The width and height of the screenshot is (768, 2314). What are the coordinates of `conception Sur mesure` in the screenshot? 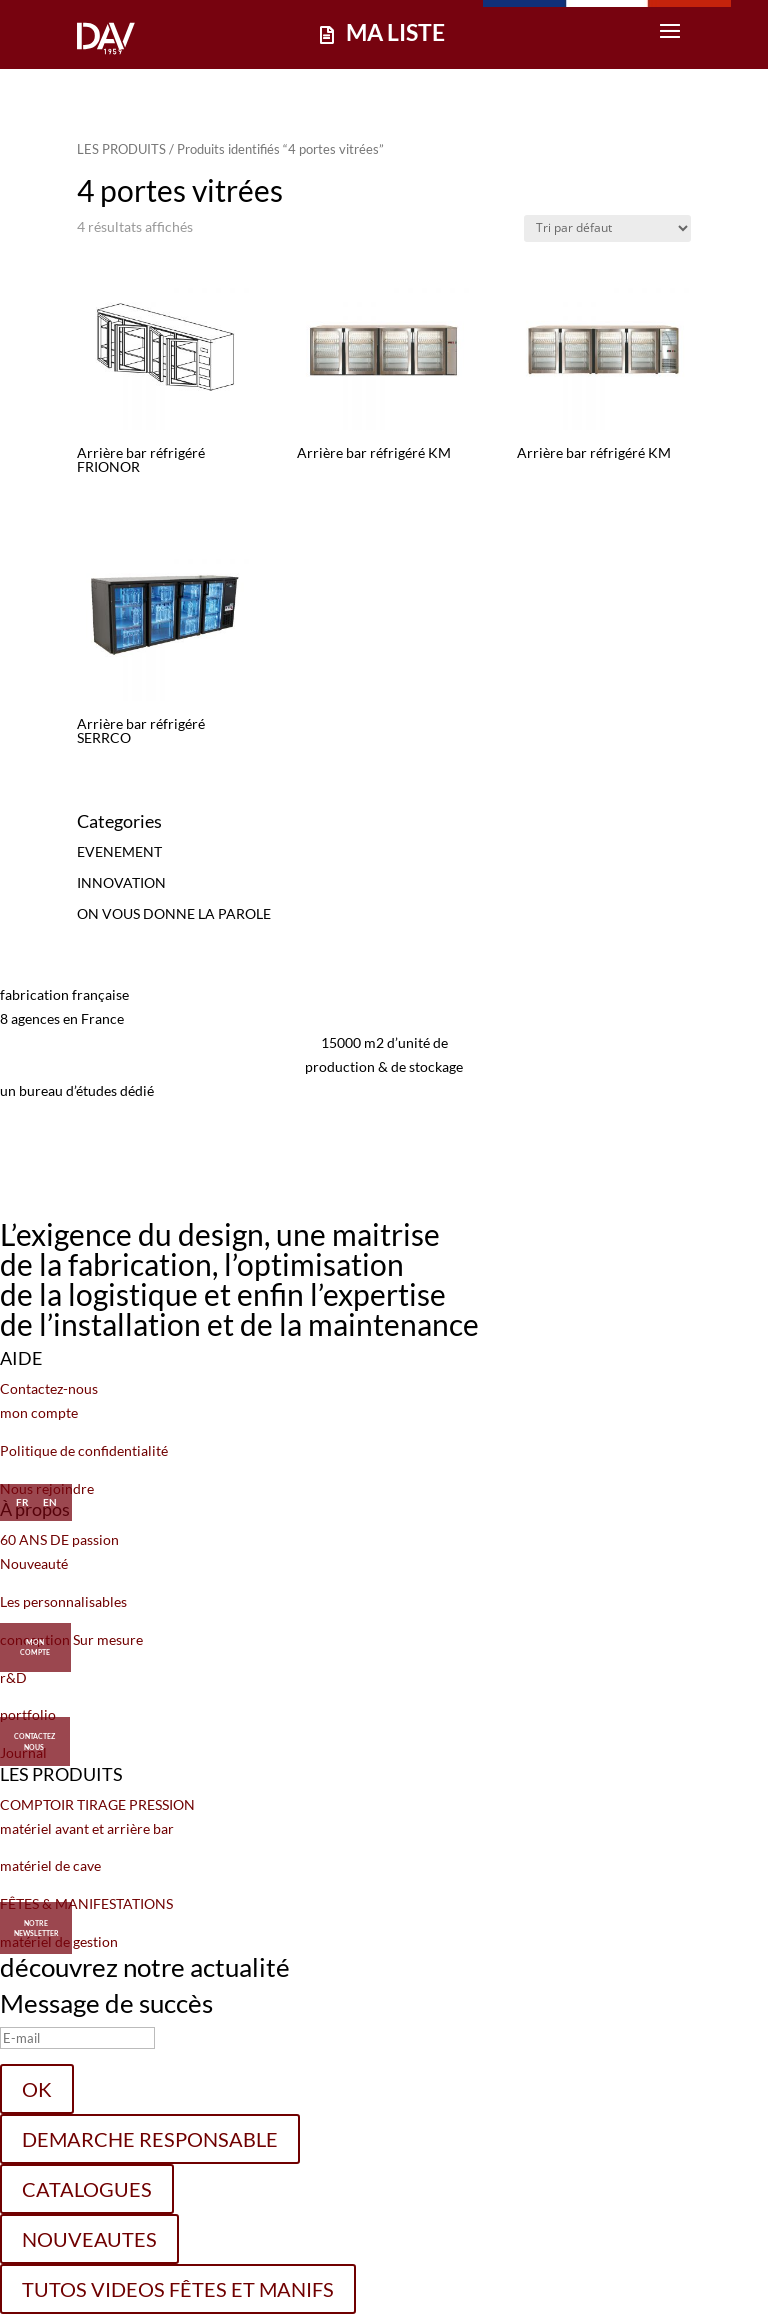 It's located at (71, 1639).